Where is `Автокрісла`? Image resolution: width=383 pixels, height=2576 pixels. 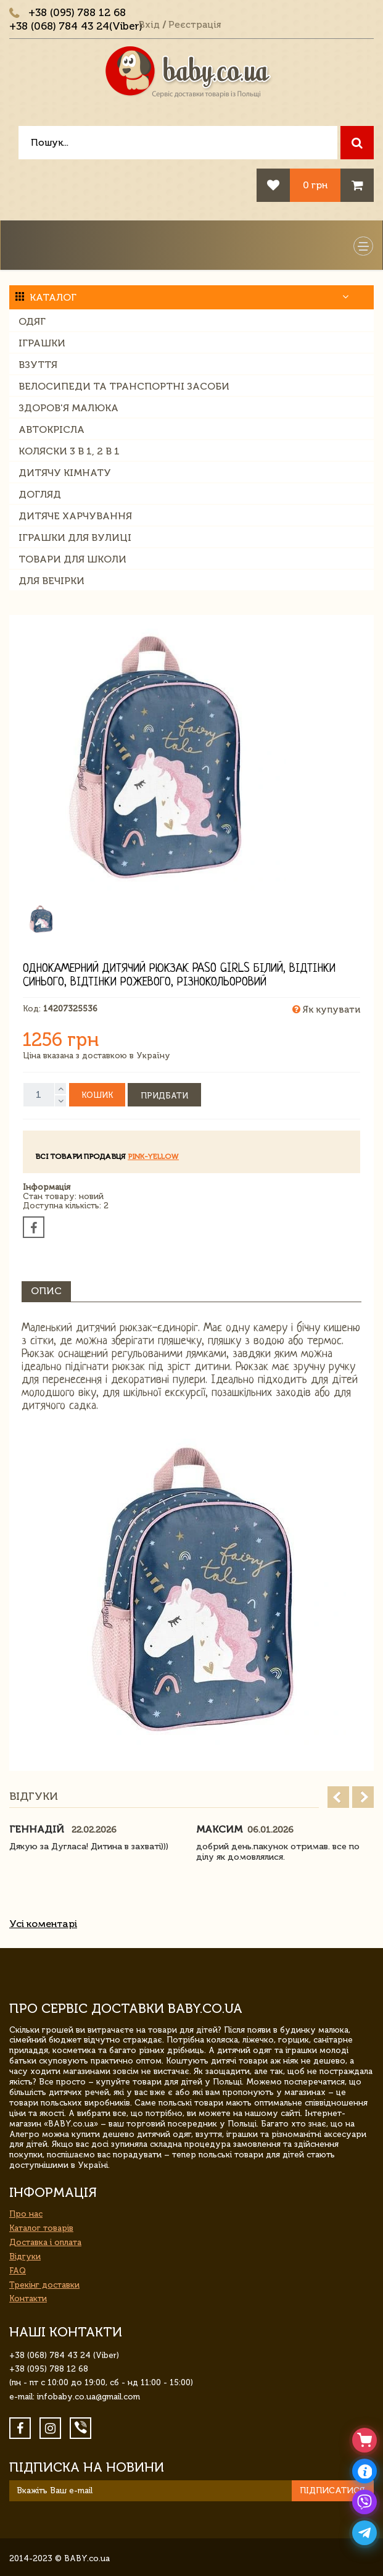
Автокрісла is located at coordinates (51, 429).